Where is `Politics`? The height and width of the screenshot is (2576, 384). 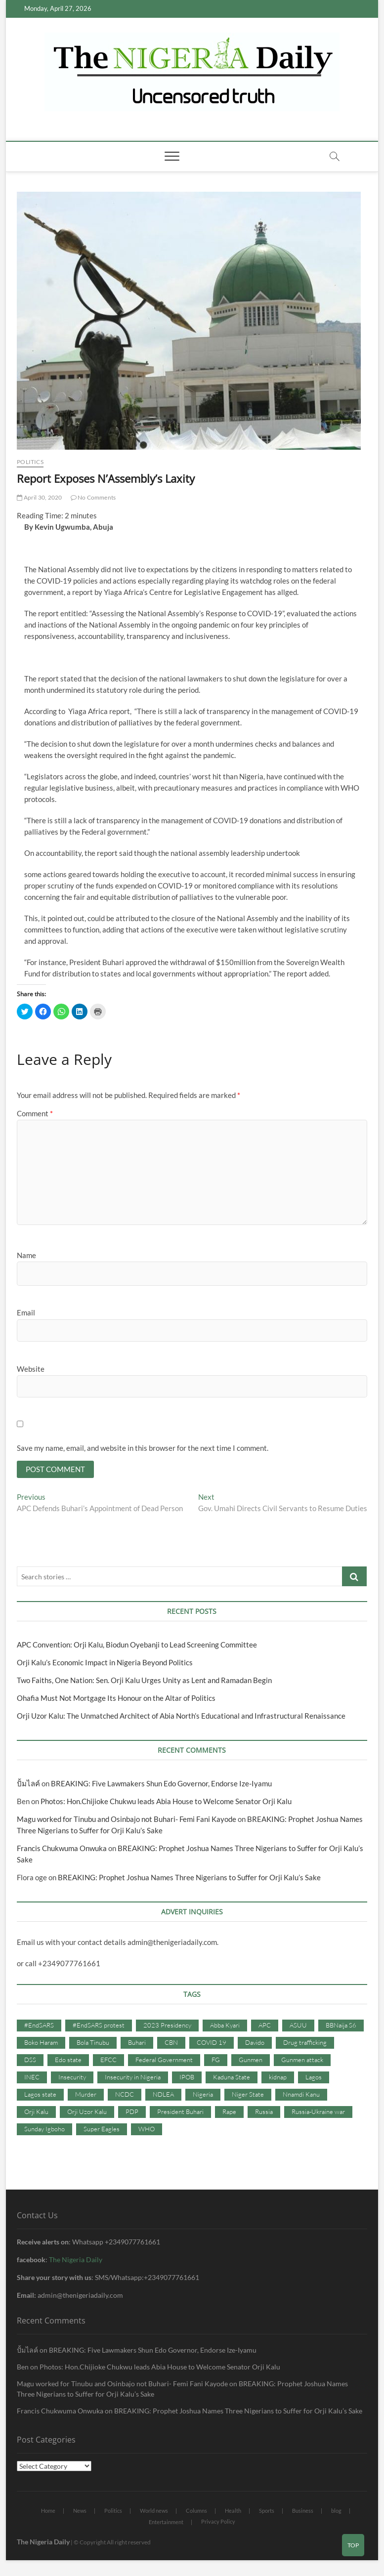
Politics is located at coordinates (30, 461).